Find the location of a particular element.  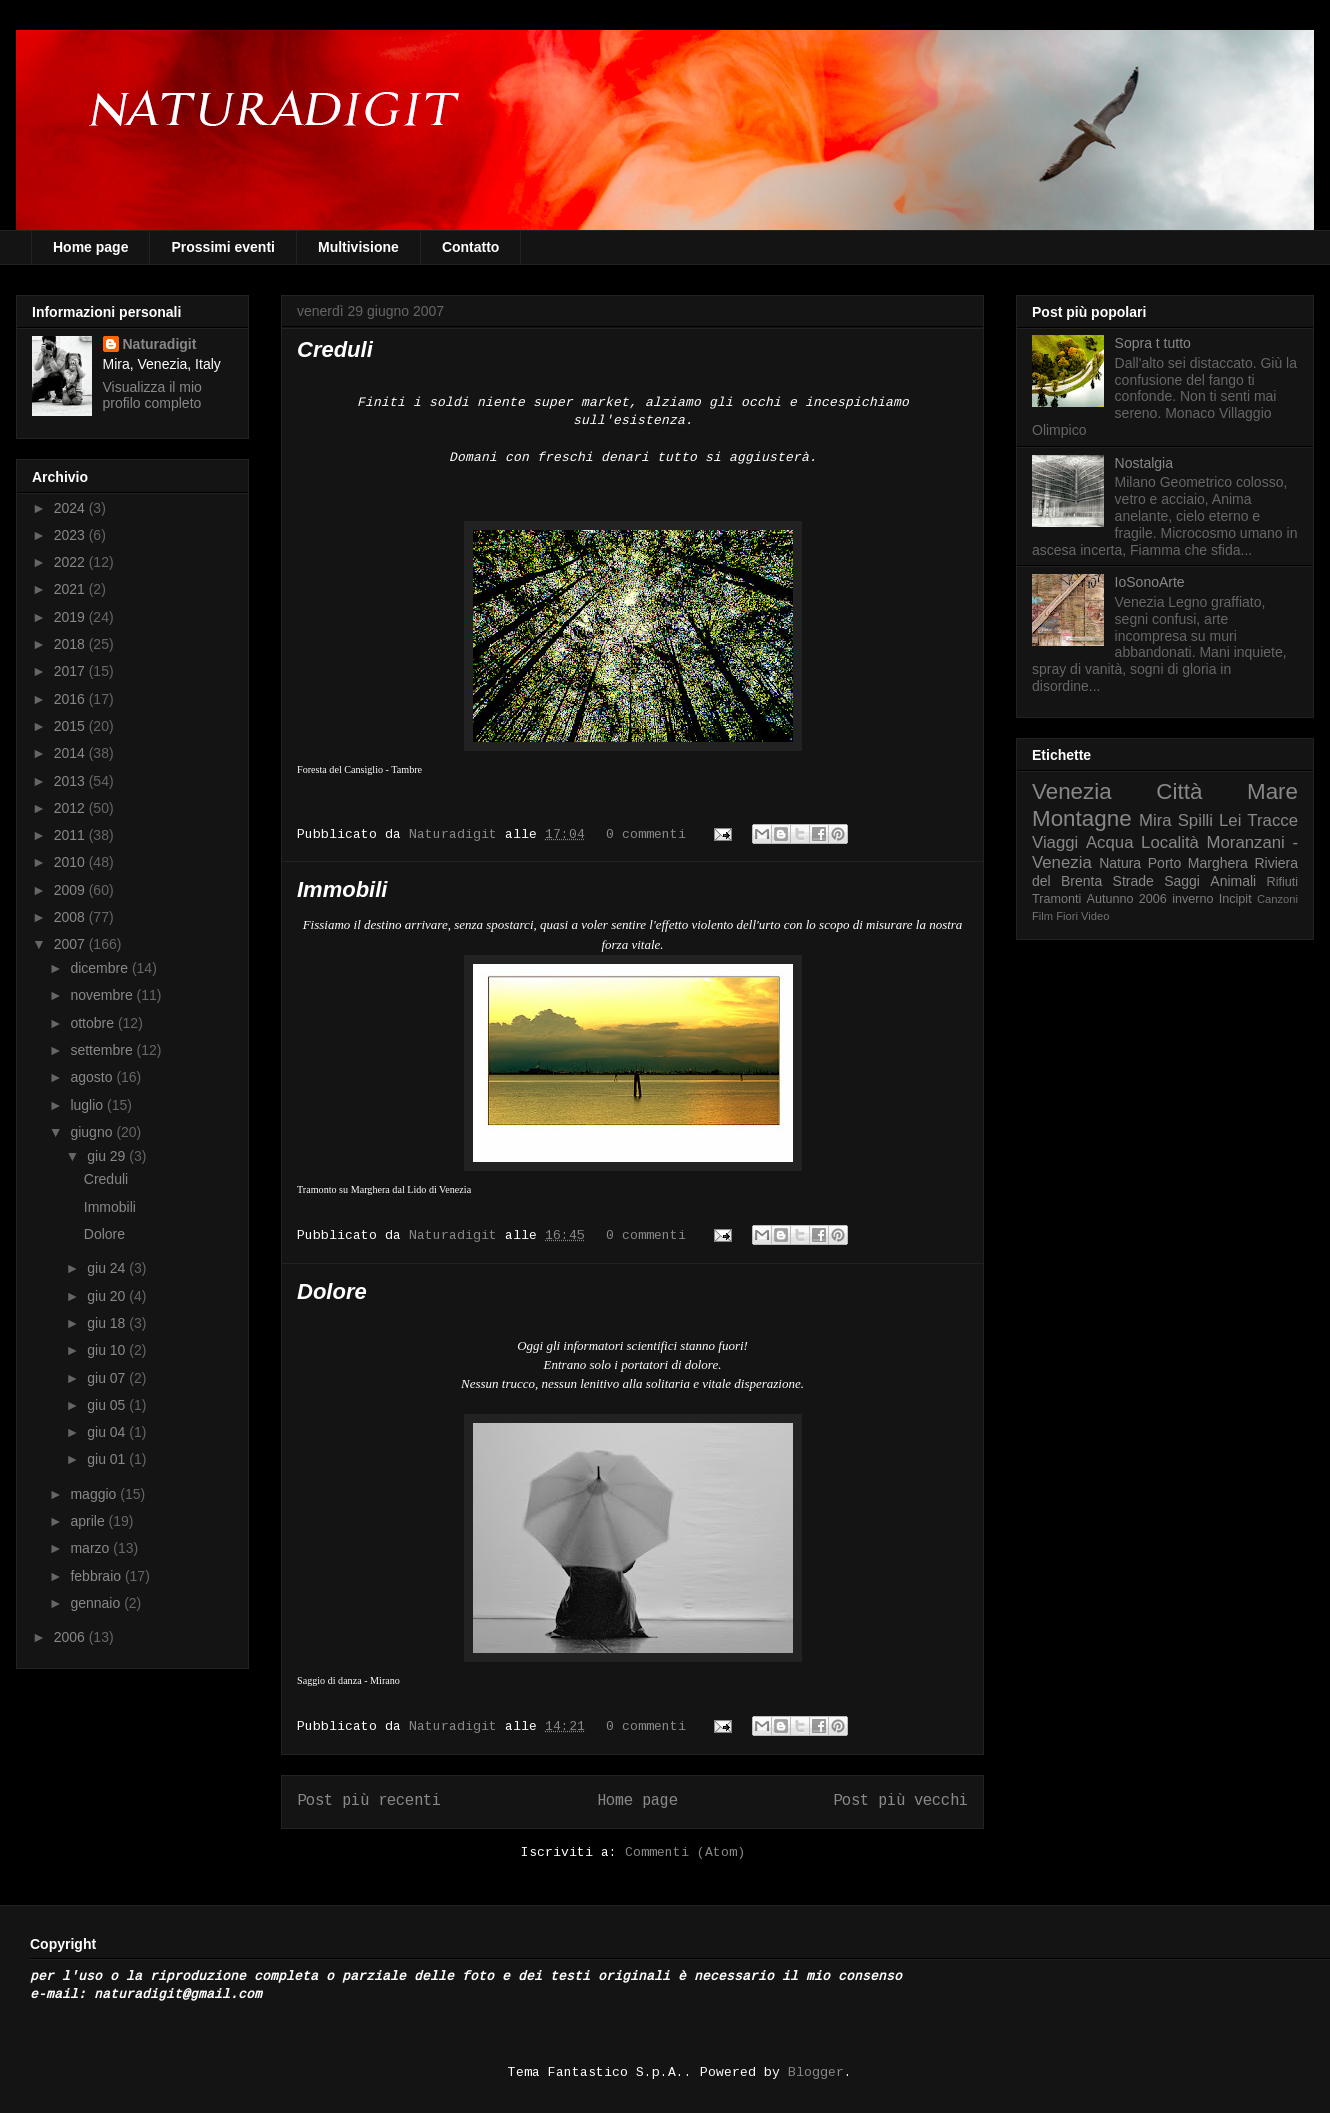

2018 is located at coordinates (71, 644).